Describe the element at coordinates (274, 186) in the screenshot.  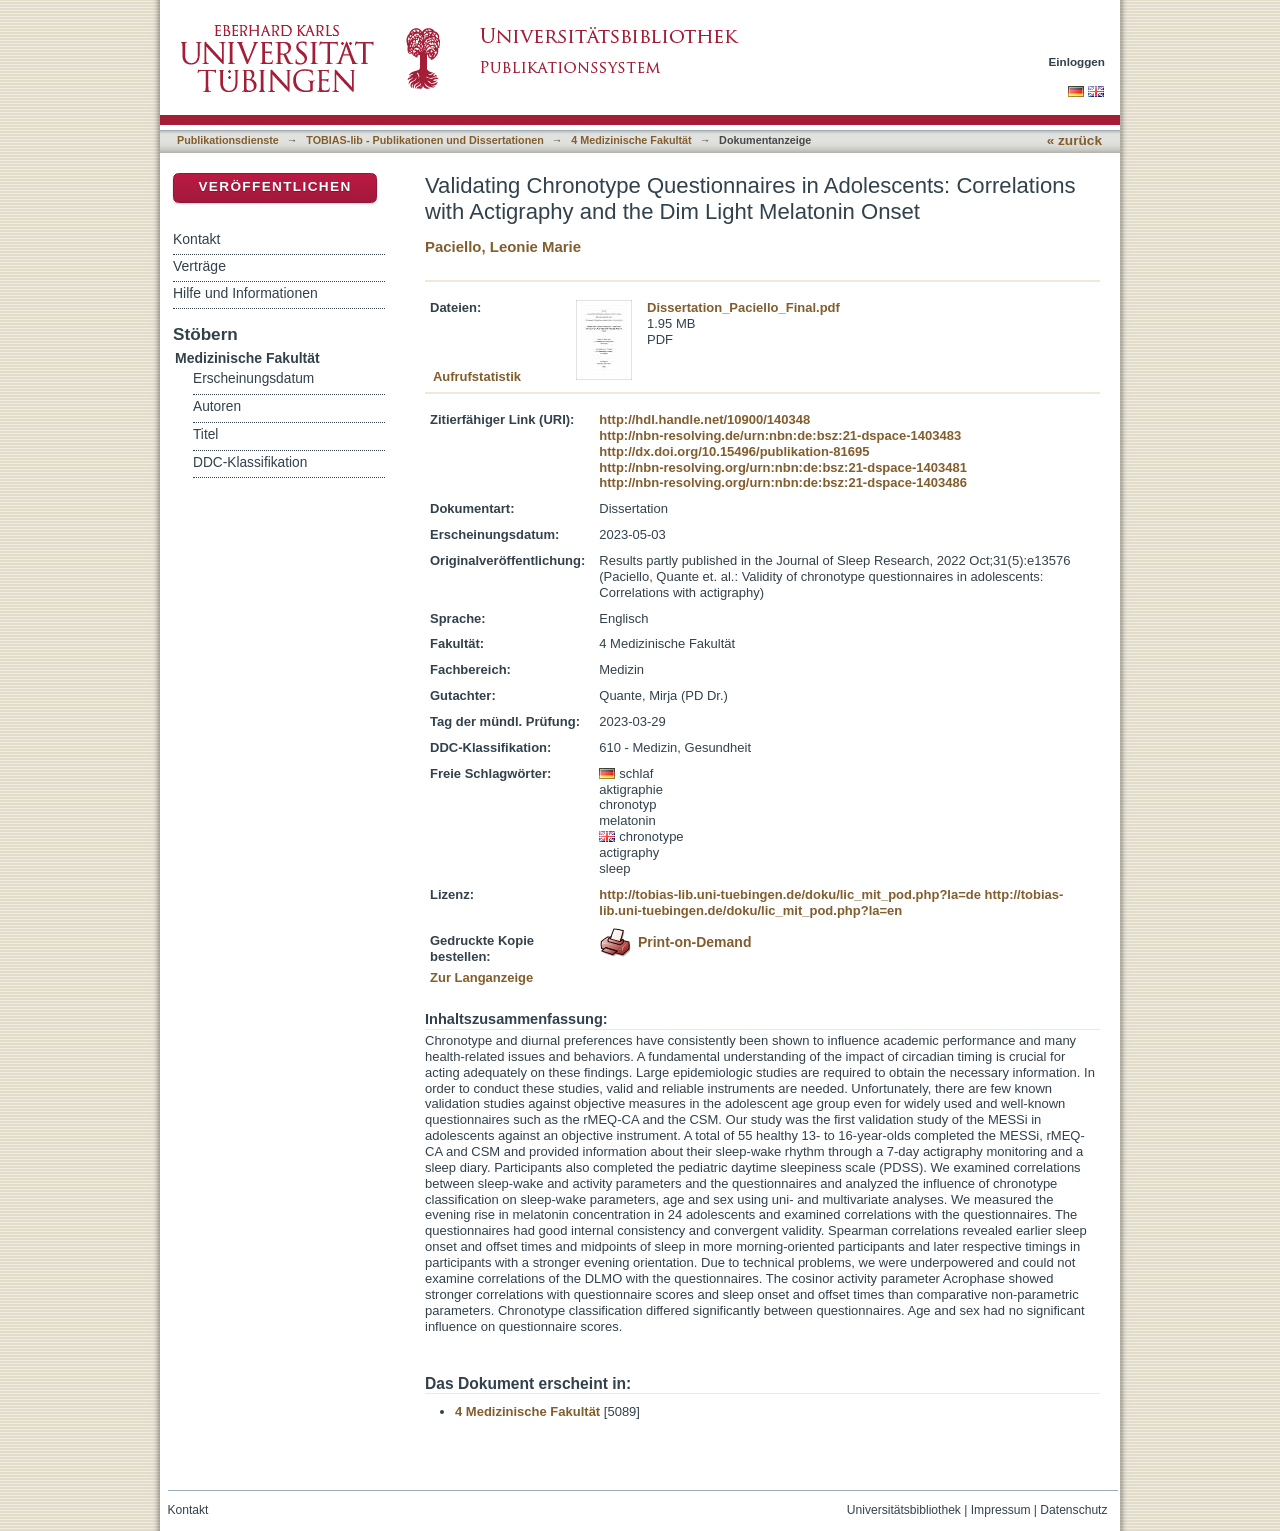
I see `Veröffentlichen` at that location.